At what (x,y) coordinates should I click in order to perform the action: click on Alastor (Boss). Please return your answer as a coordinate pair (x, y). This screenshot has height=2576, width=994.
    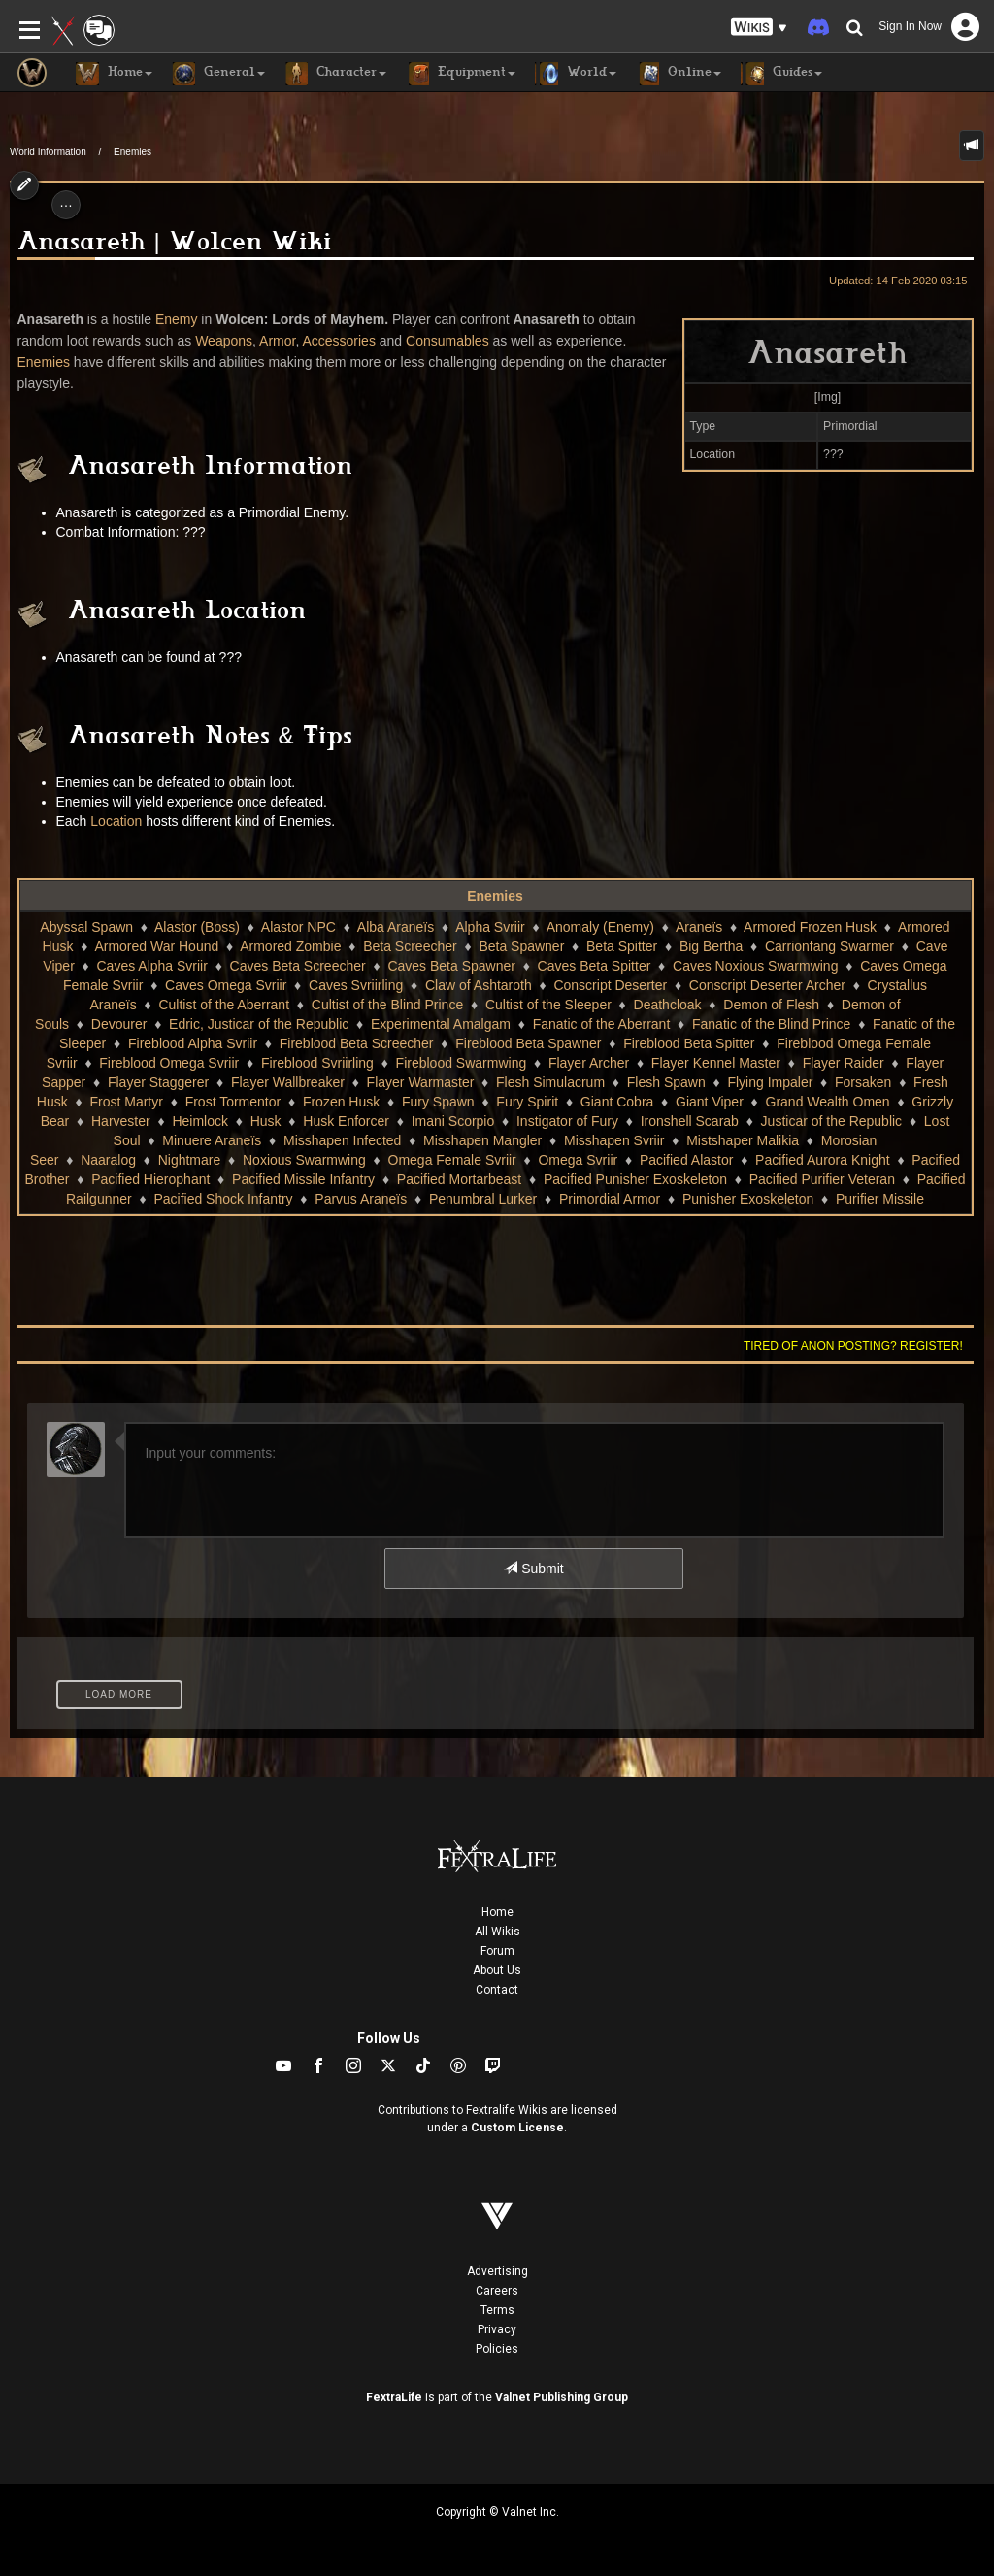
    Looking at the image, I should click on (197, 927).